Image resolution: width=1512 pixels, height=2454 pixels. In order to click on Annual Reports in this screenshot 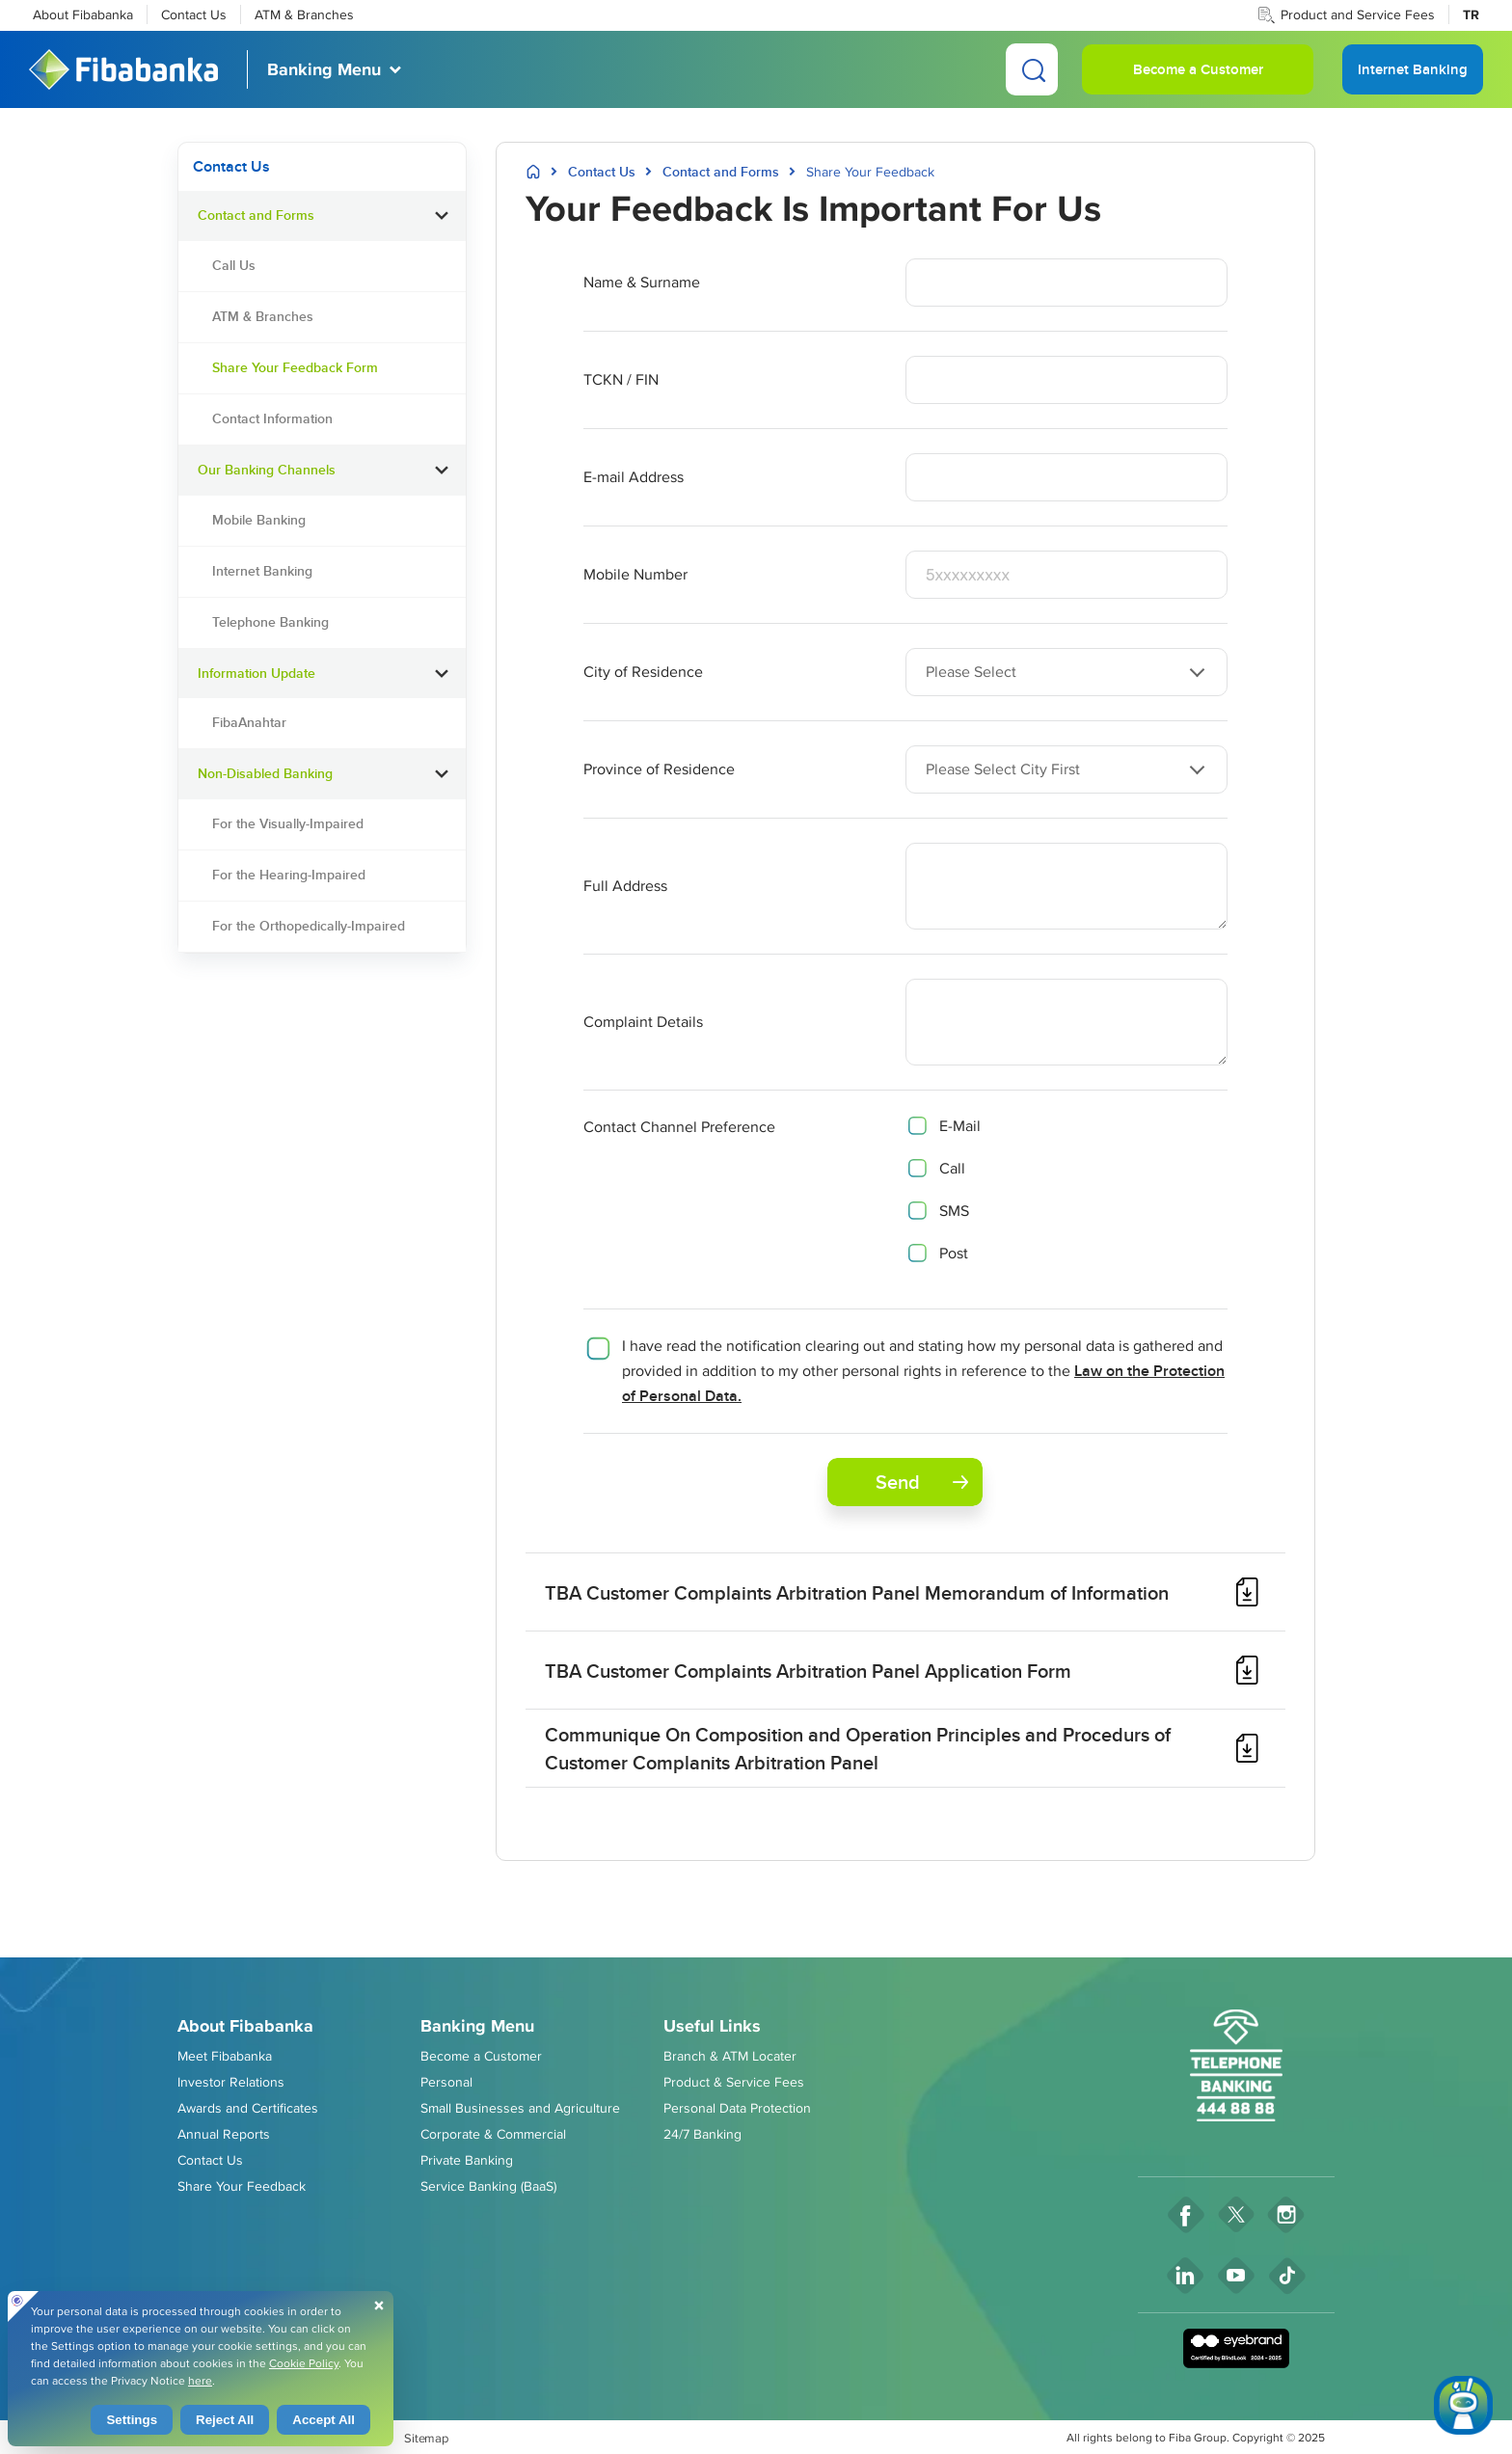, I will do `click(223, 2134)`.